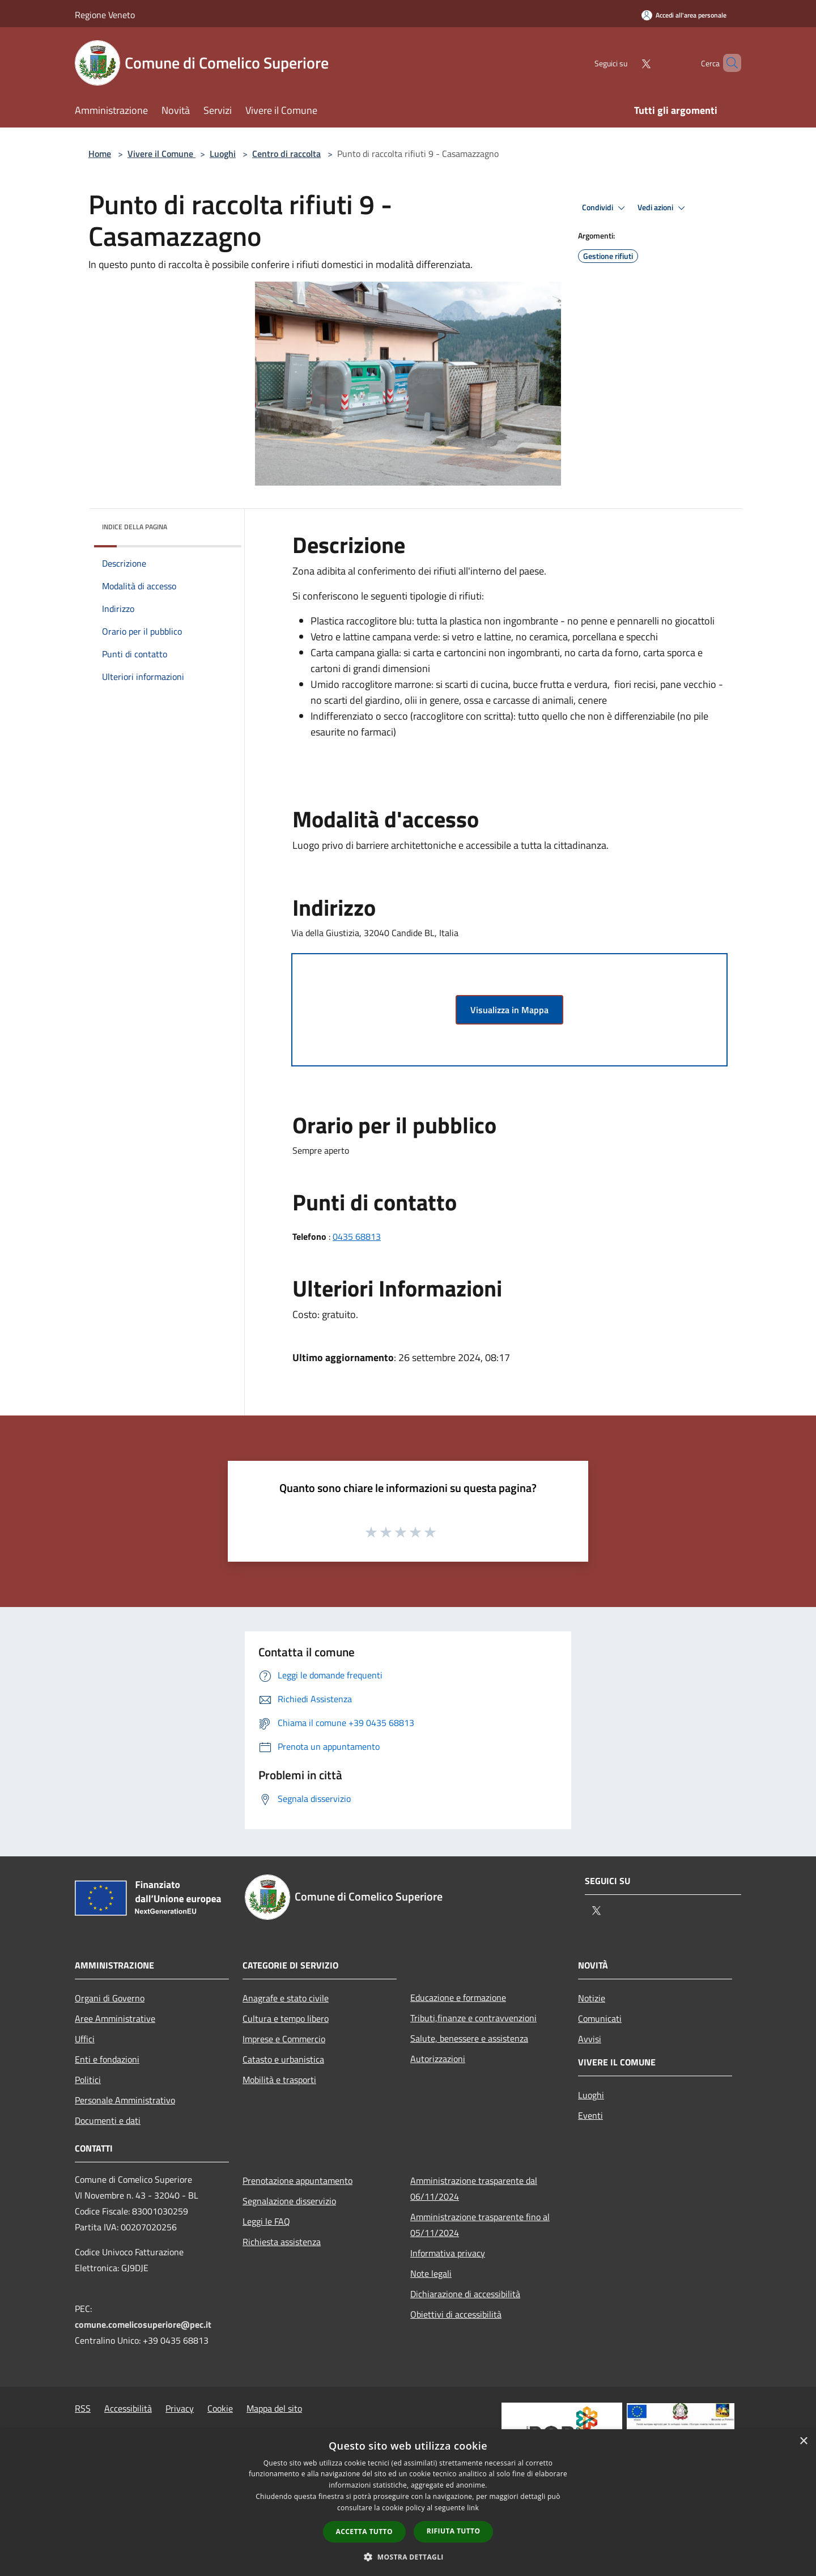 Image resolution: width=816 pixels, height=2576 pixels. I want to click on Condividi, so click(605, 208).